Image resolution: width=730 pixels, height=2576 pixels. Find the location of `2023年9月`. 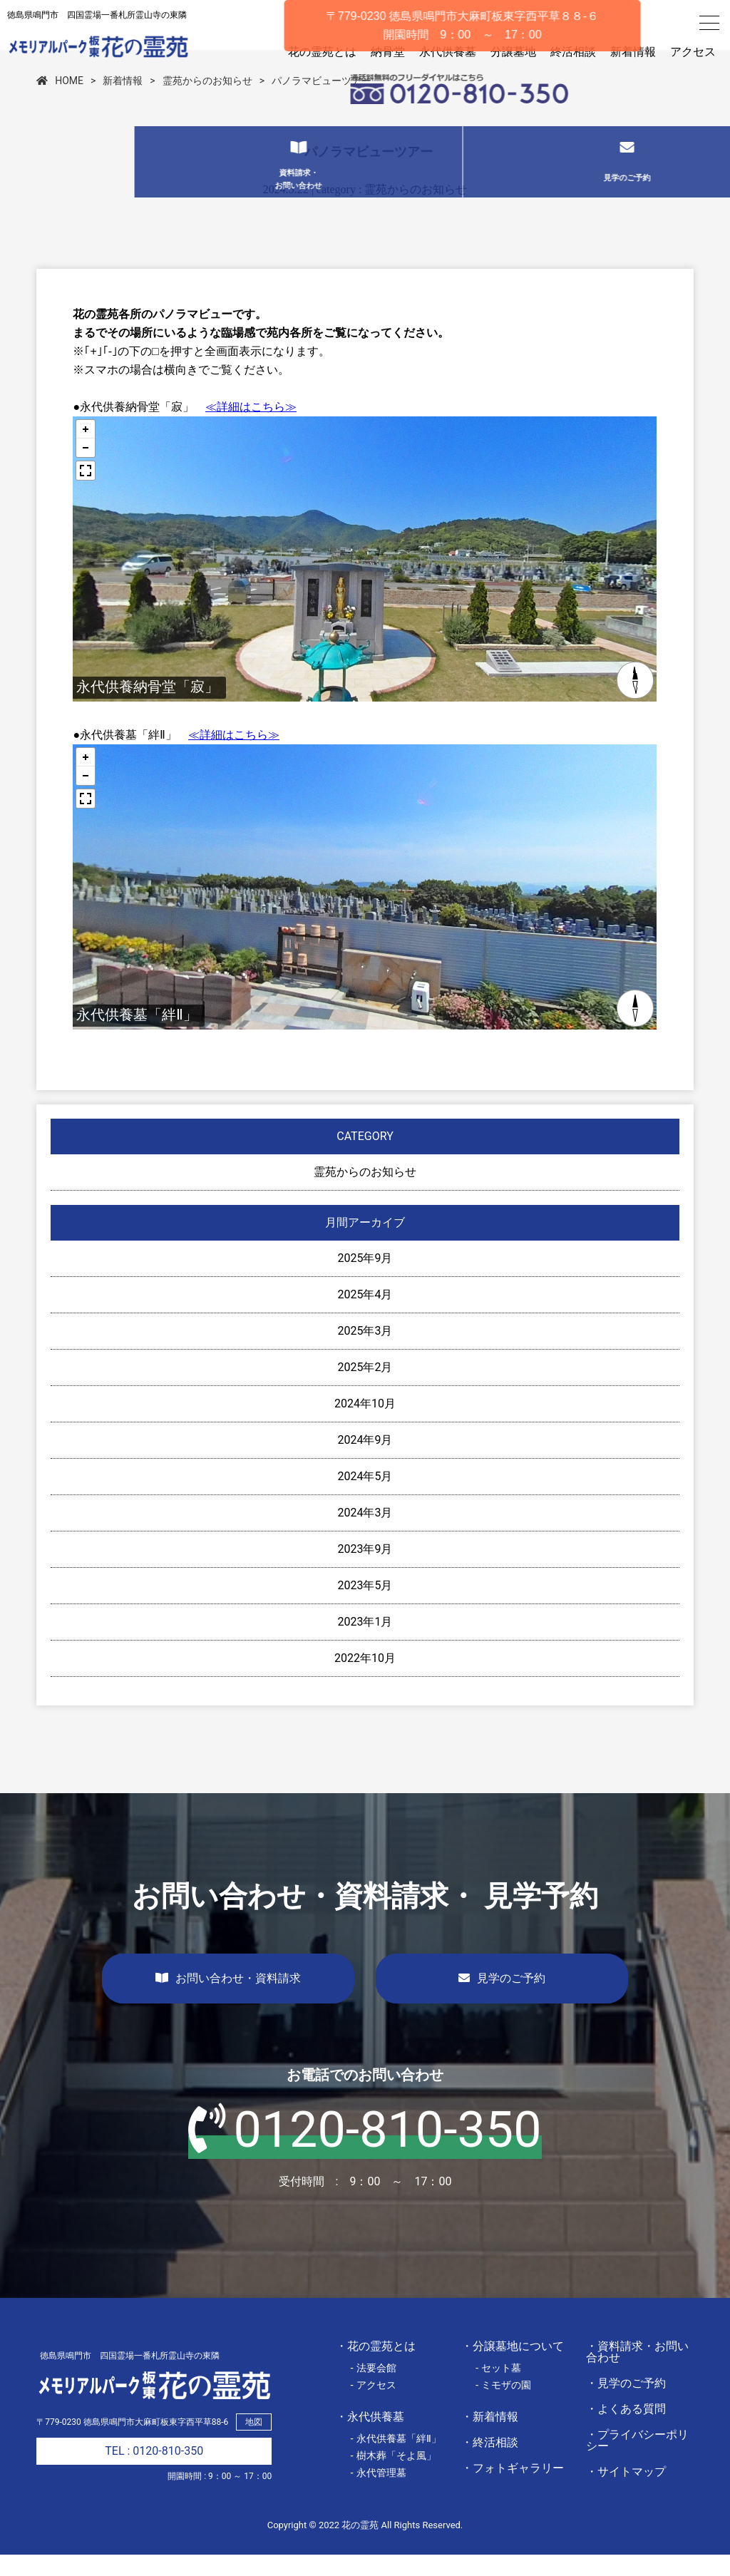

2023年9月 is located at coordinates (365, 1570).